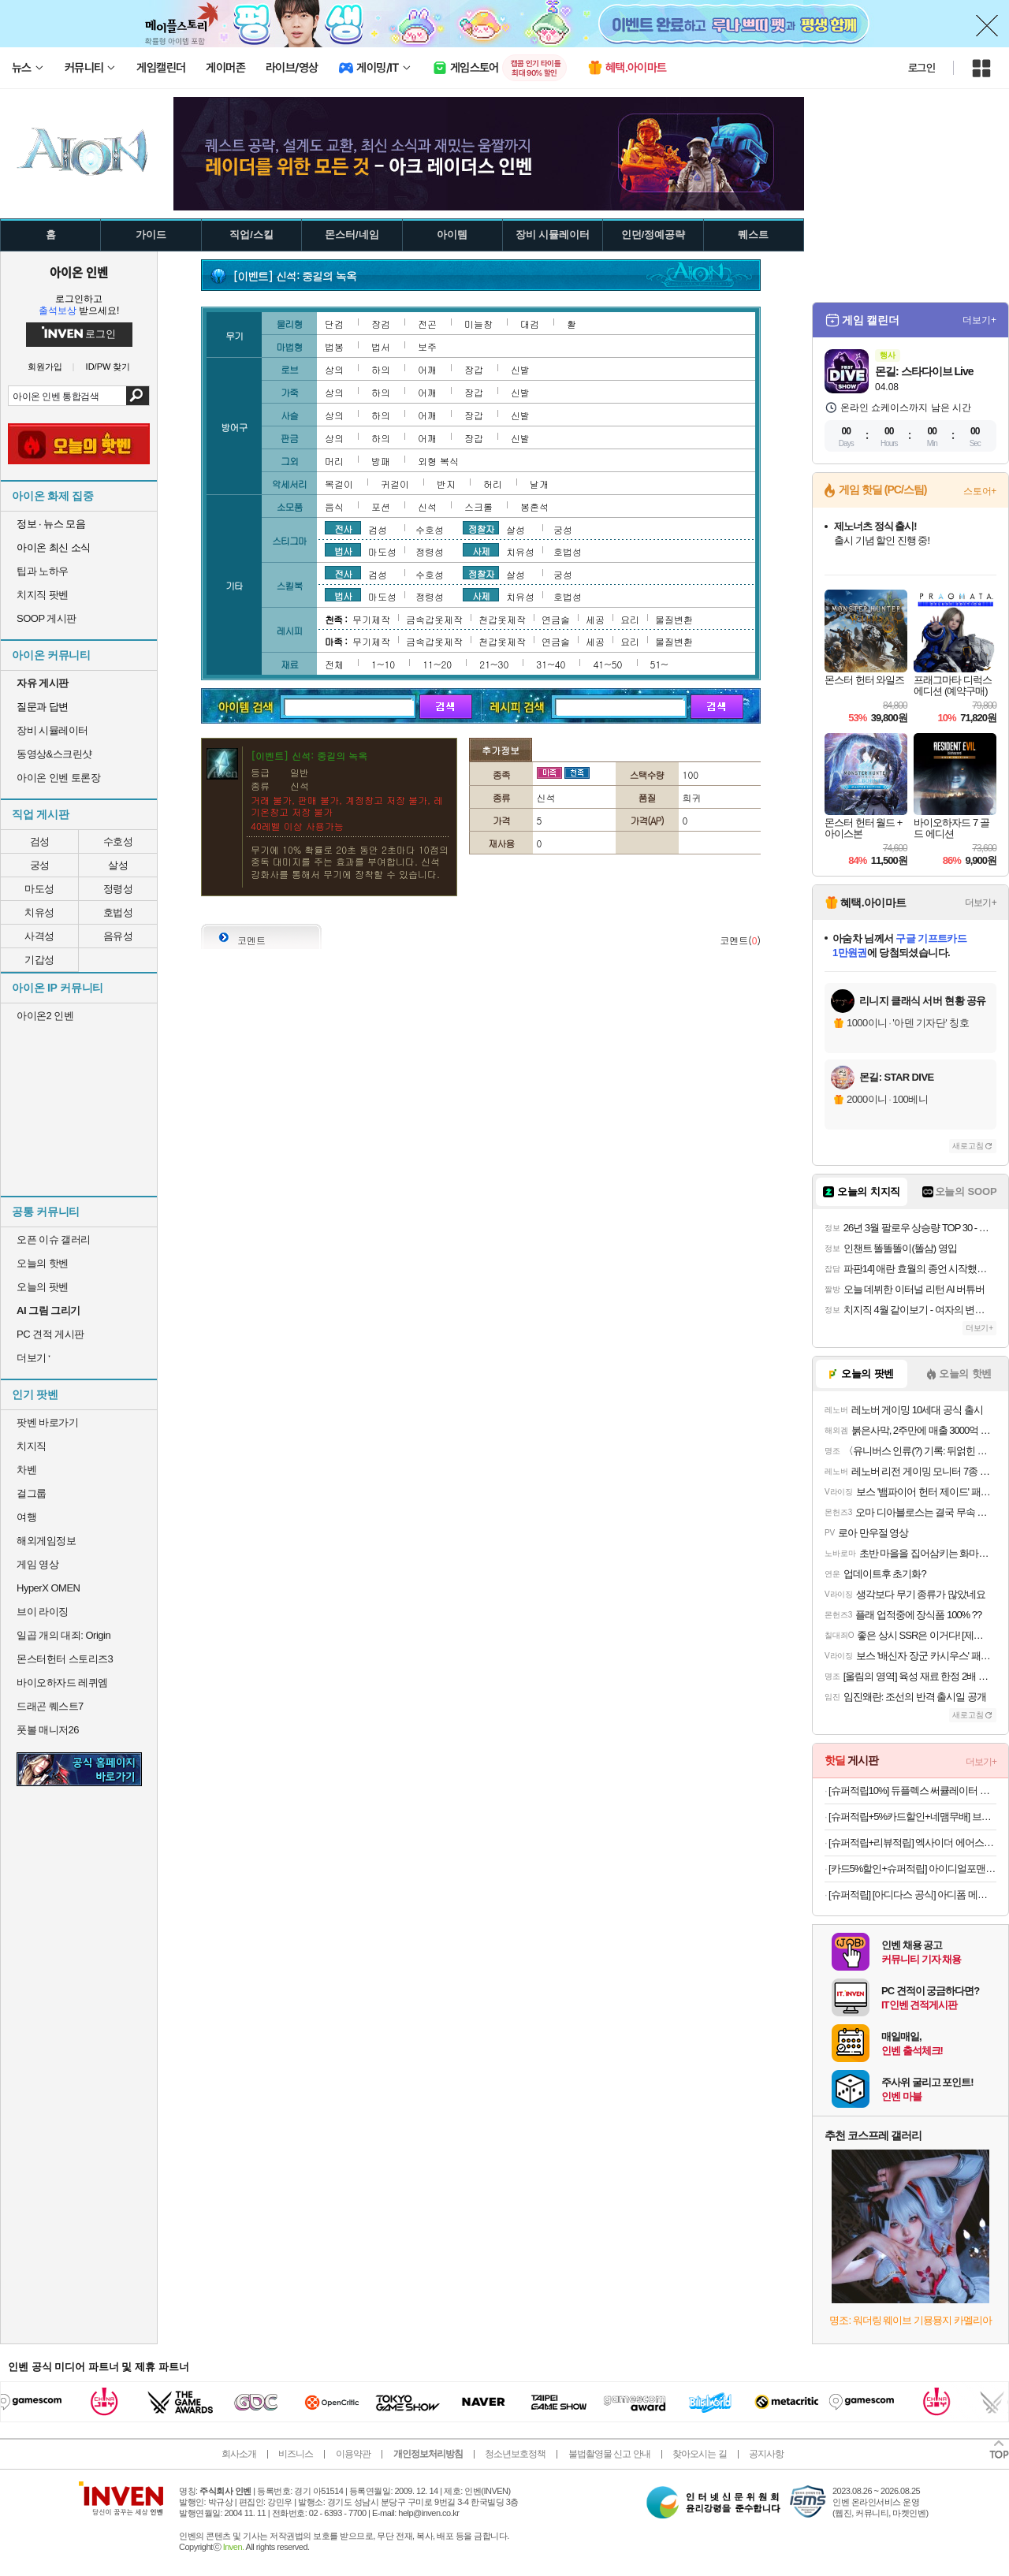 The width and height of the screenshot is (1009, 2576). I want to click on 치지직 팟벤, so click(43, 595).